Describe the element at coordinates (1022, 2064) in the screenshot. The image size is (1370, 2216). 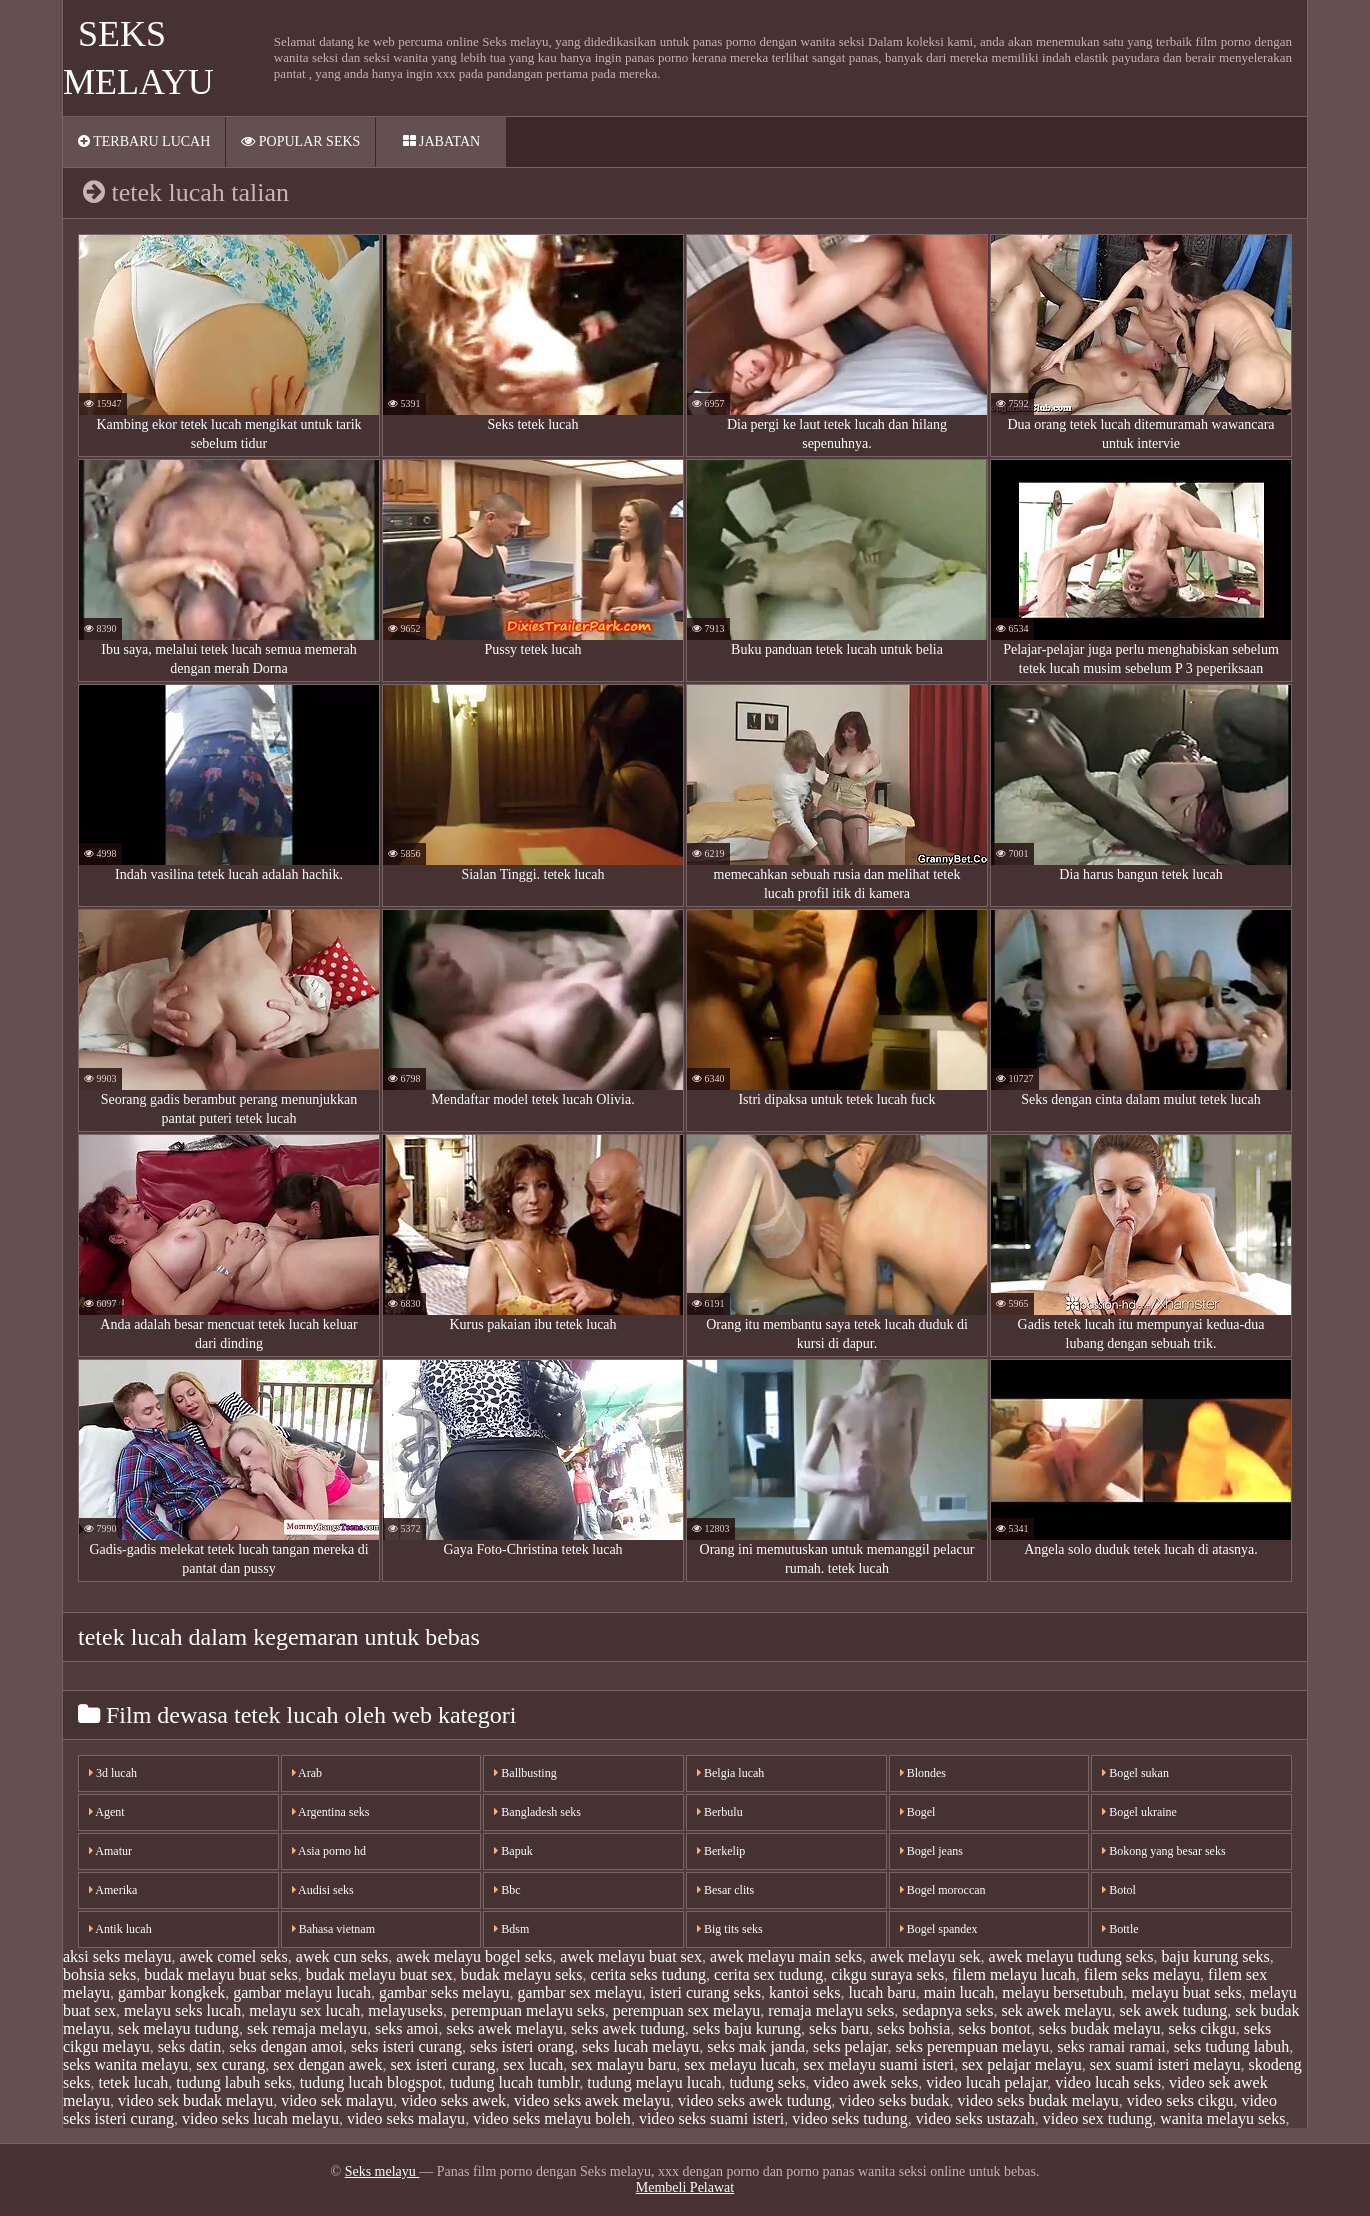
I see `sex pelajar melayu` at that location.